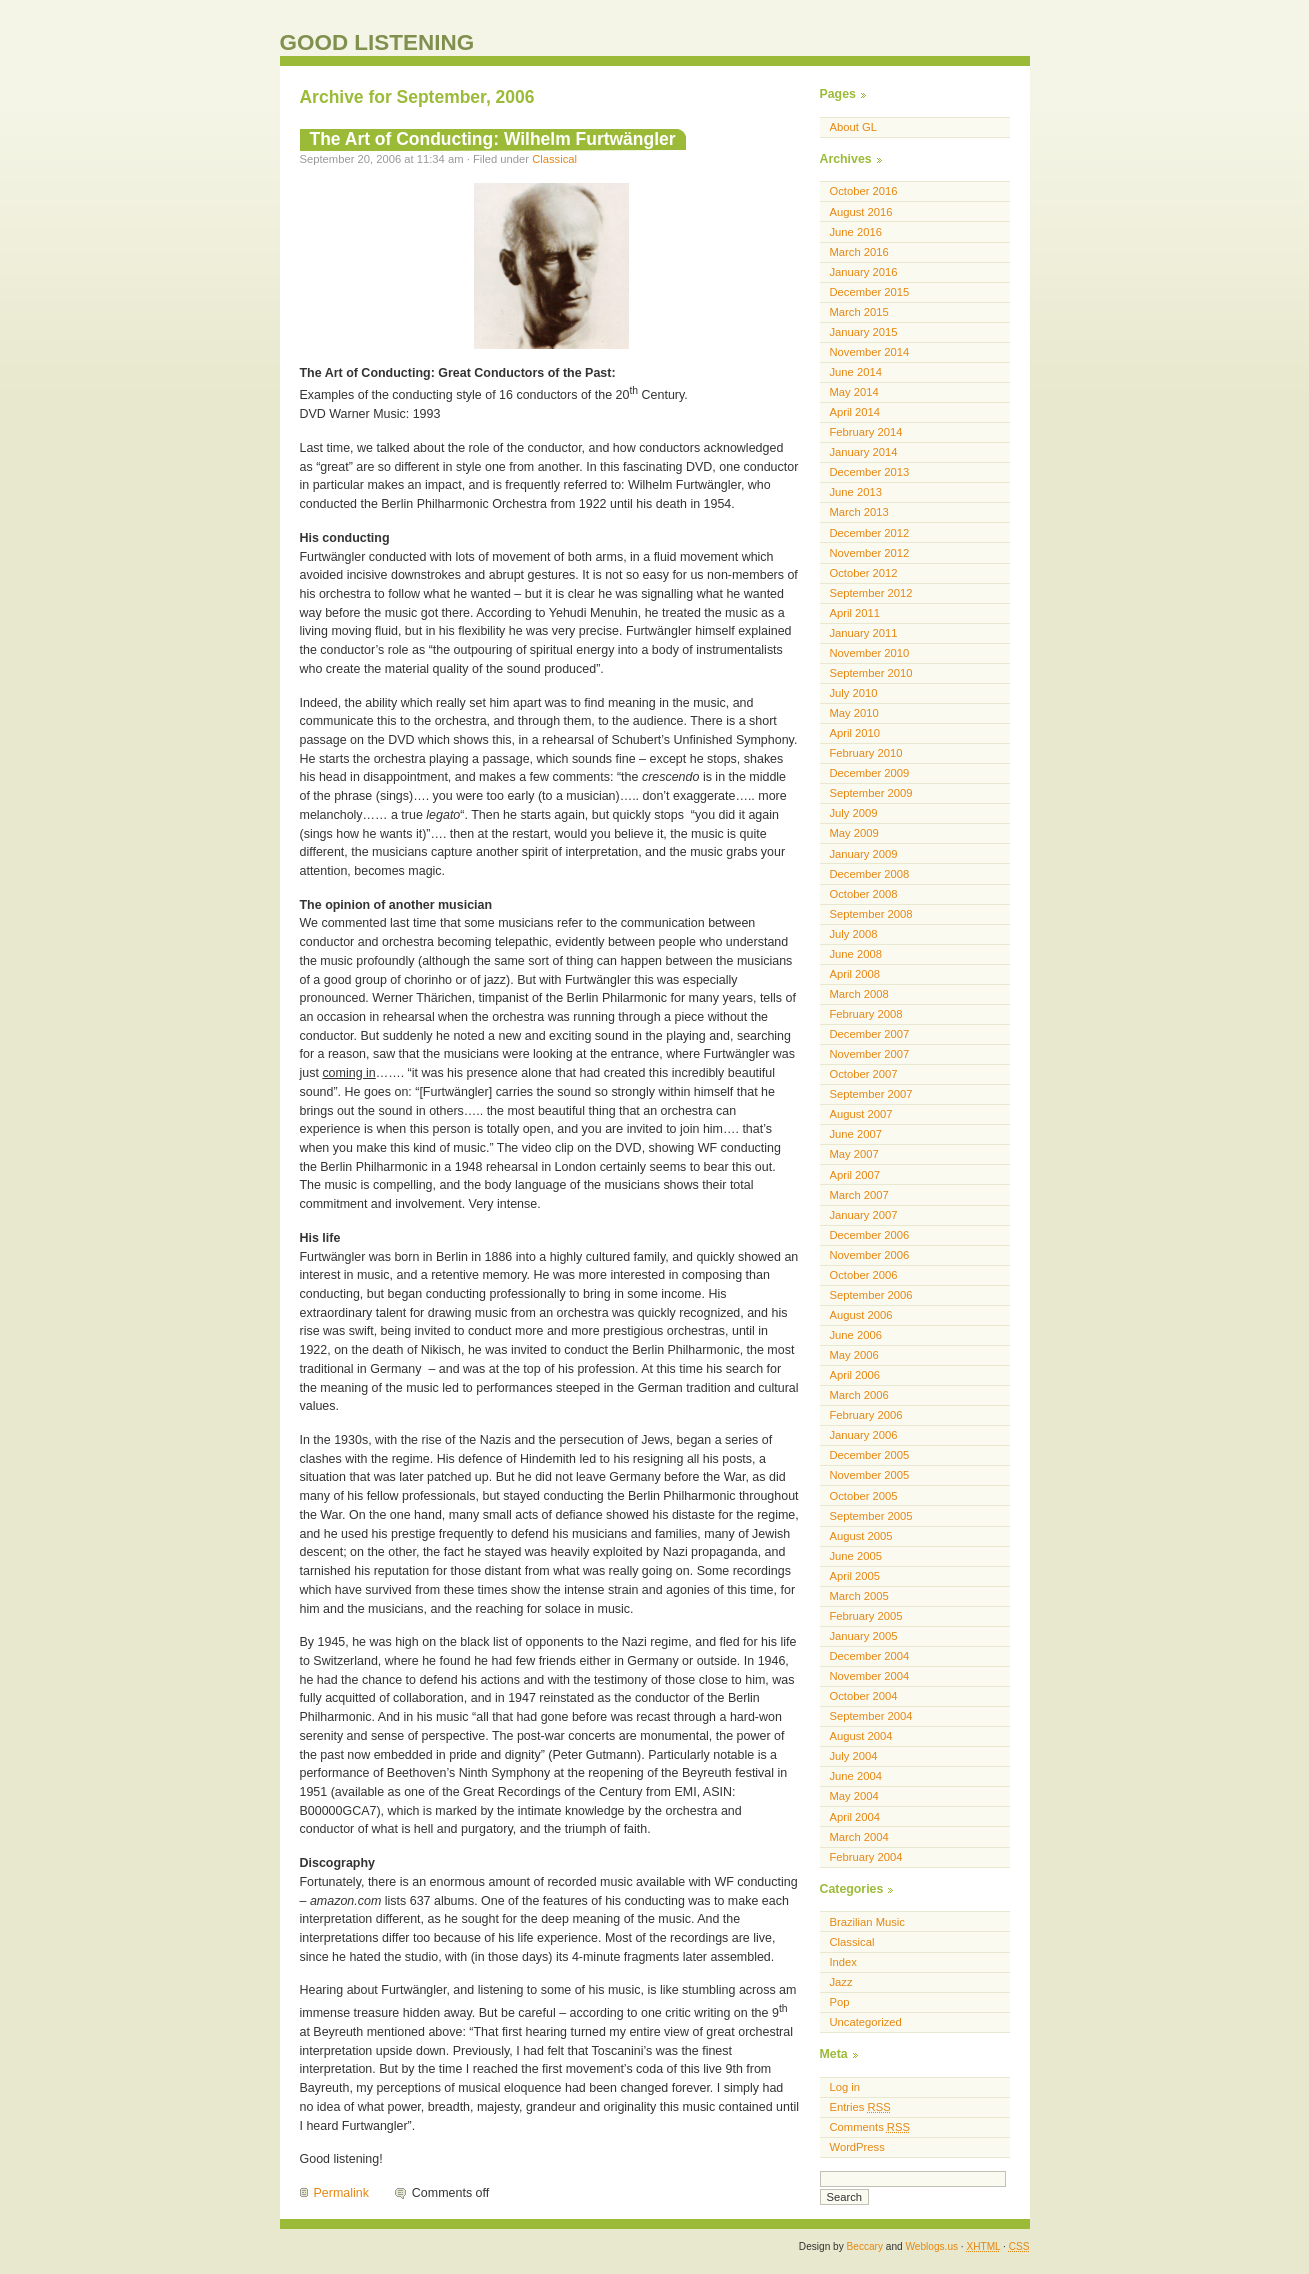 The height and width of the screenshot is (2274, 1309). What do you see at coordinates (864, 332) in the screenshot?
I see `January 2015` at bounding box center [864, 332].